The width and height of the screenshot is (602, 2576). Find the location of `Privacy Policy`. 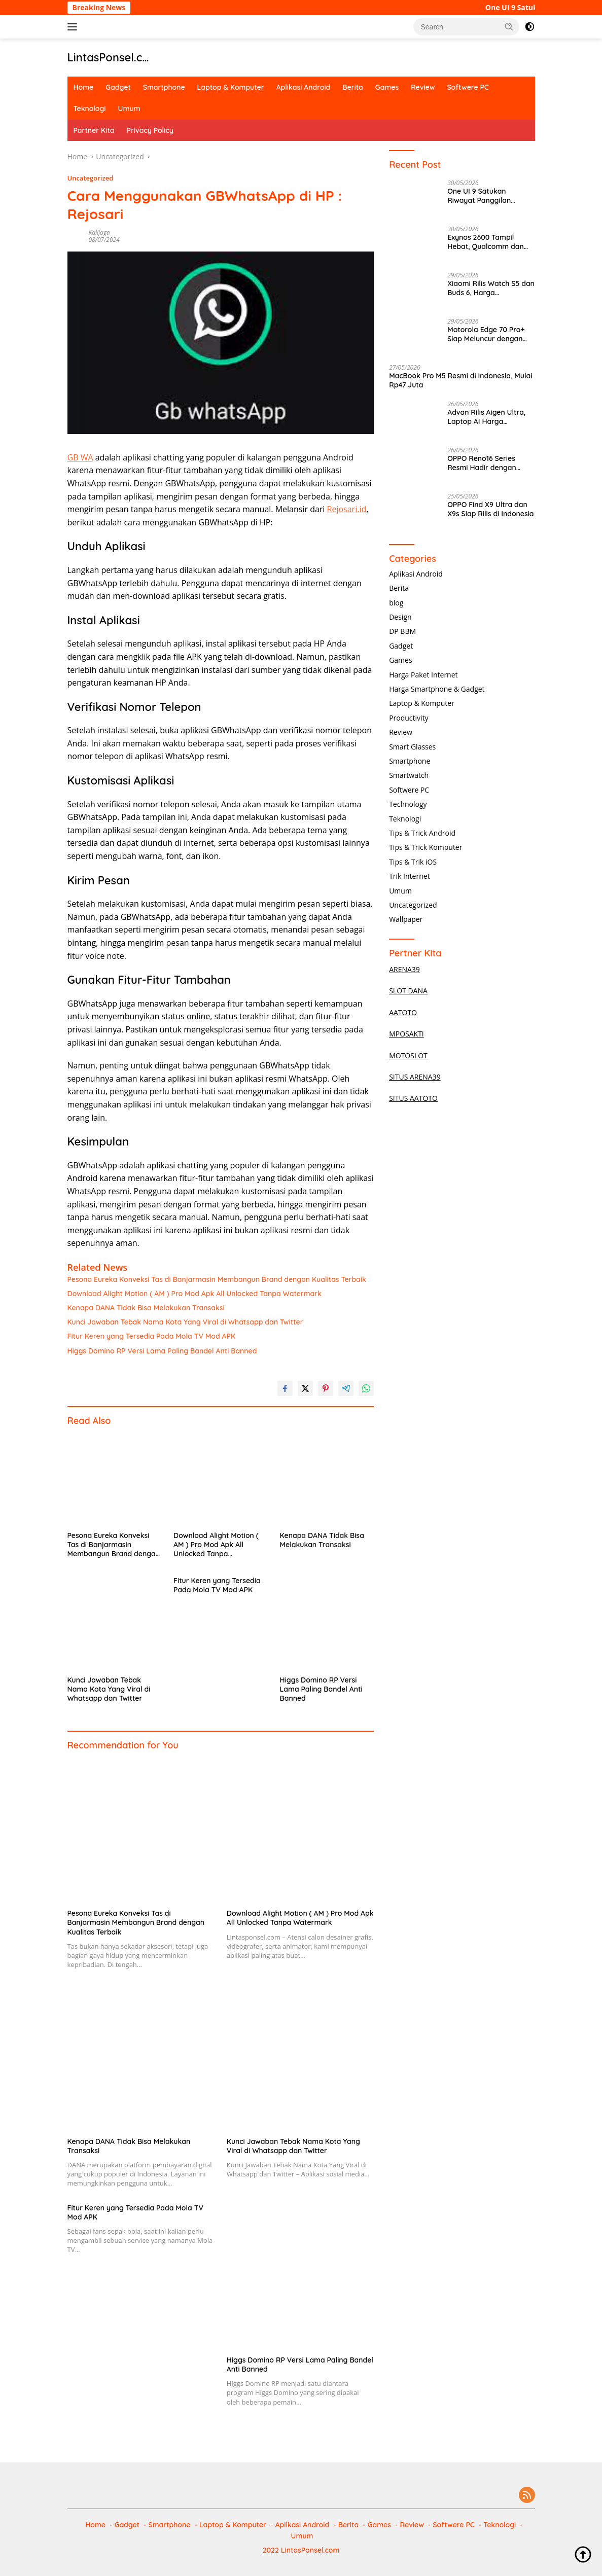

Privacy Policy is located at coordinates (150, 130).